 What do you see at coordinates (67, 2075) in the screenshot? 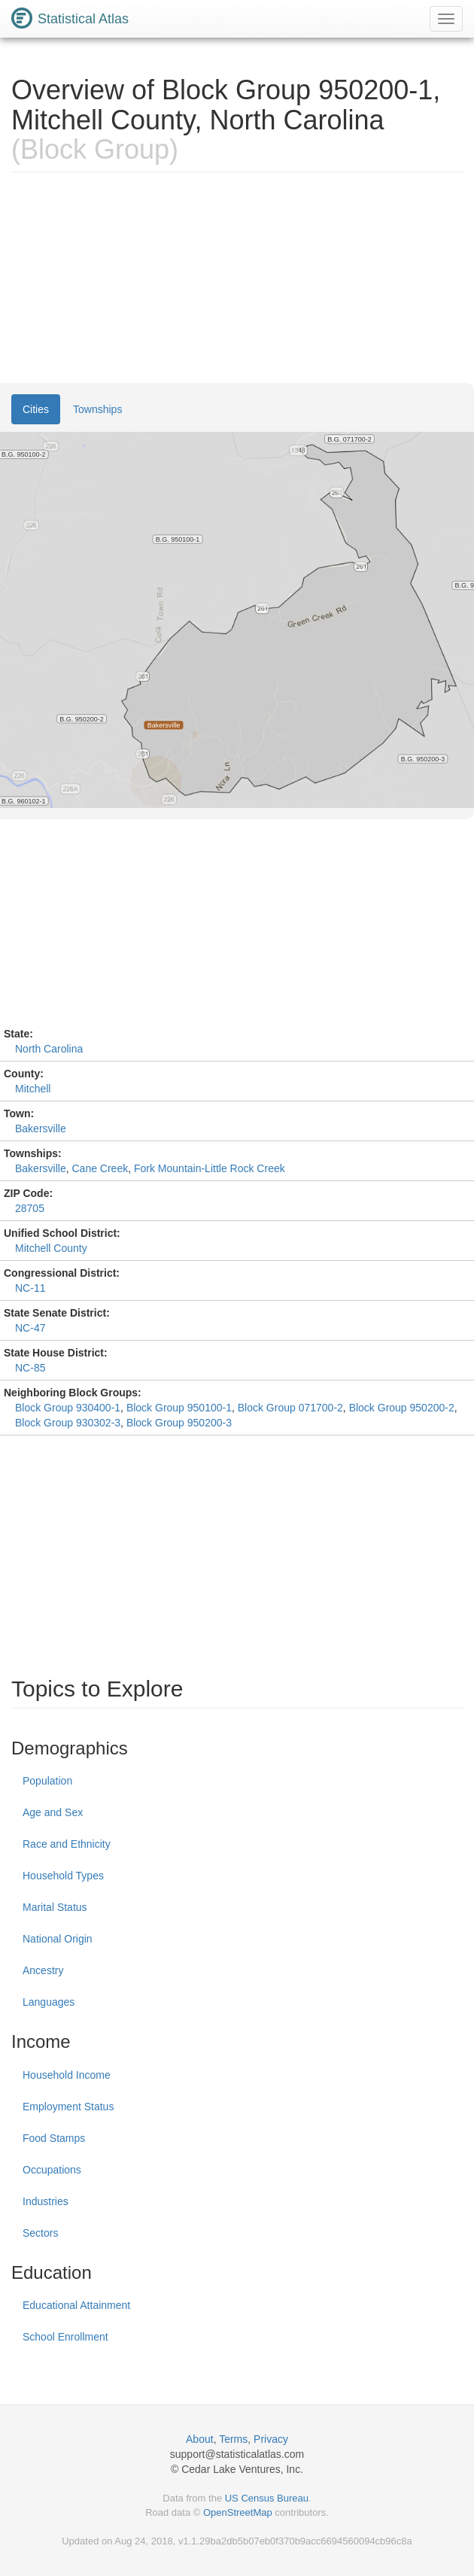
I see `Household Income` at bounding box center [67, 2075].